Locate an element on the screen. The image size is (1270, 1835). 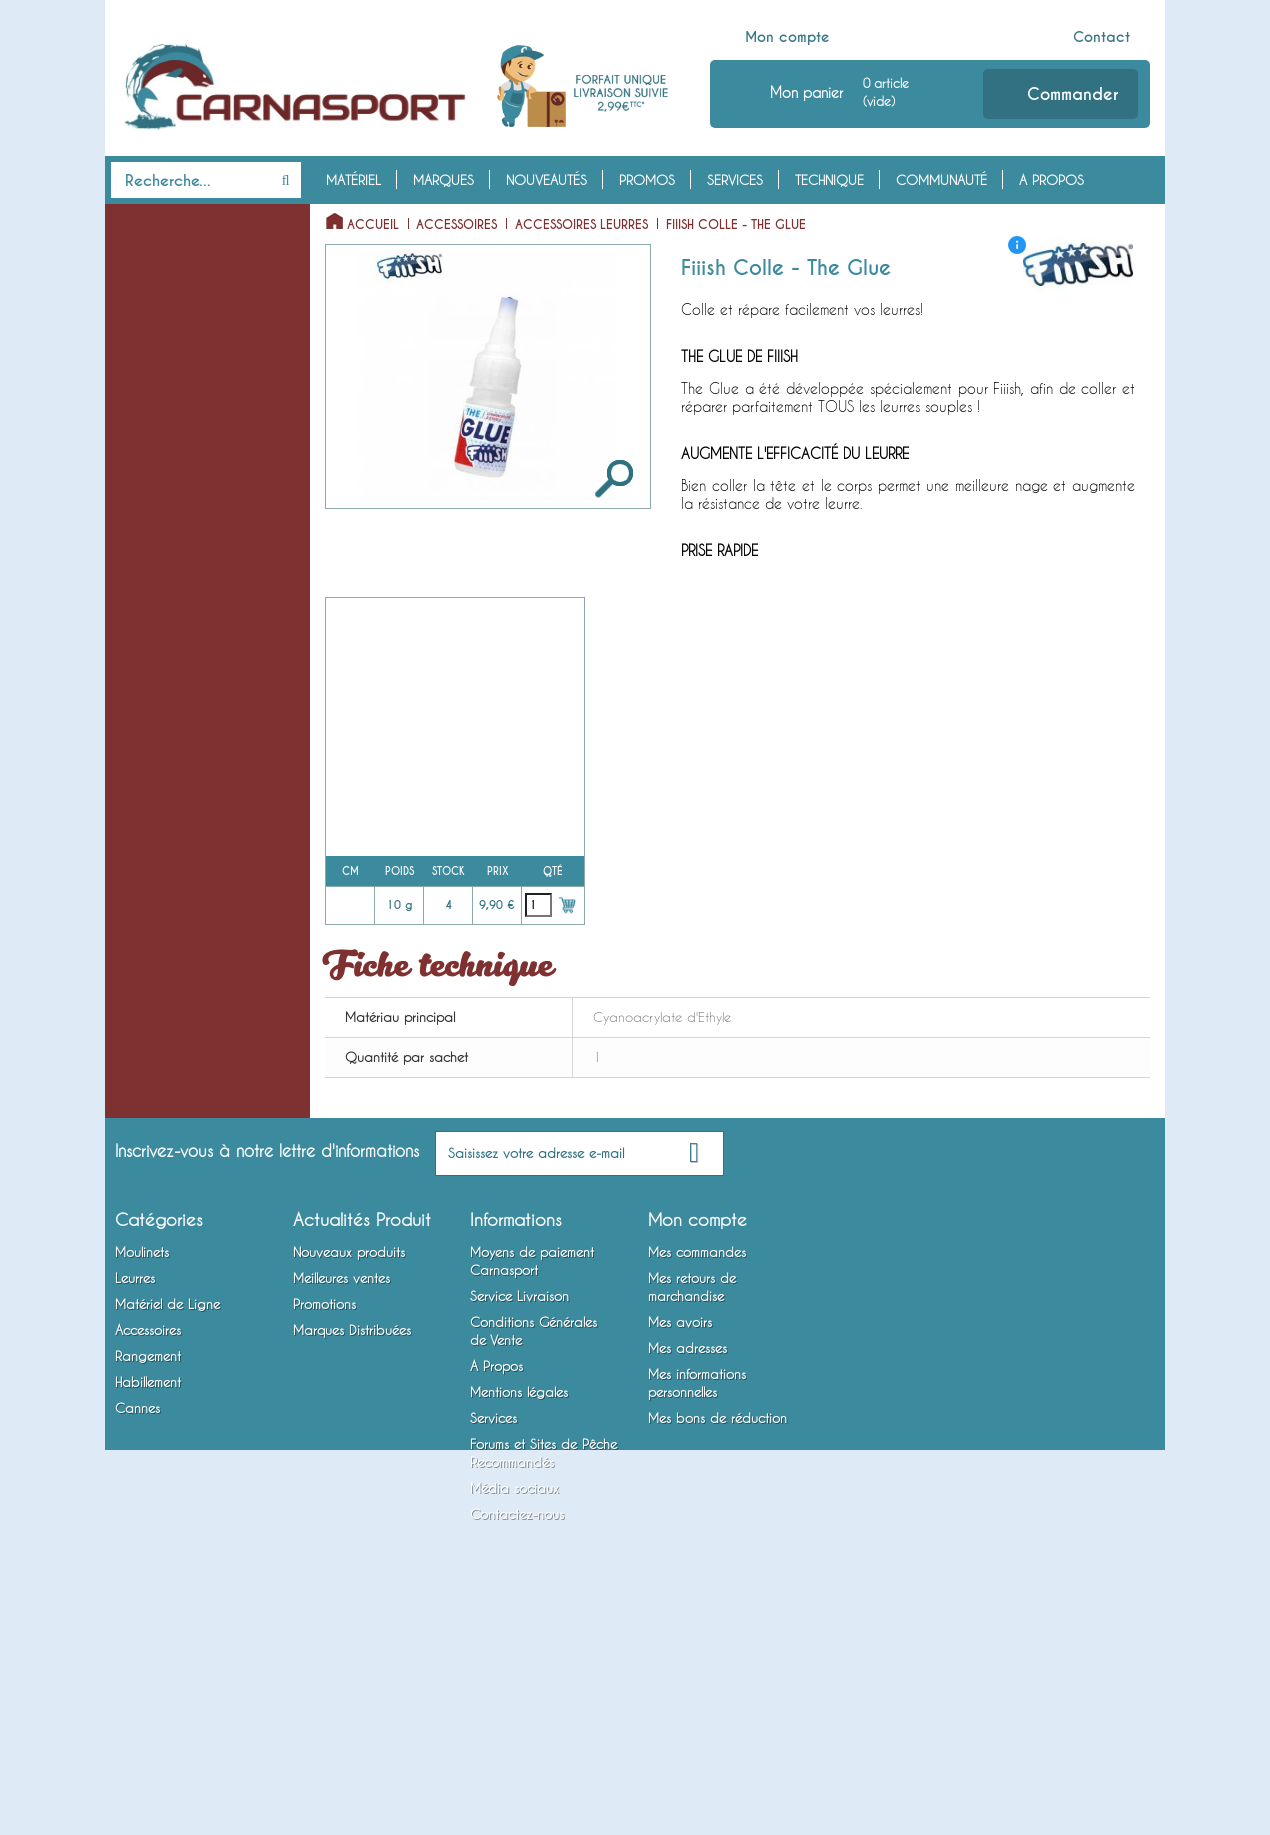
Accessoires Leurres is located at coordinates (166, 959).